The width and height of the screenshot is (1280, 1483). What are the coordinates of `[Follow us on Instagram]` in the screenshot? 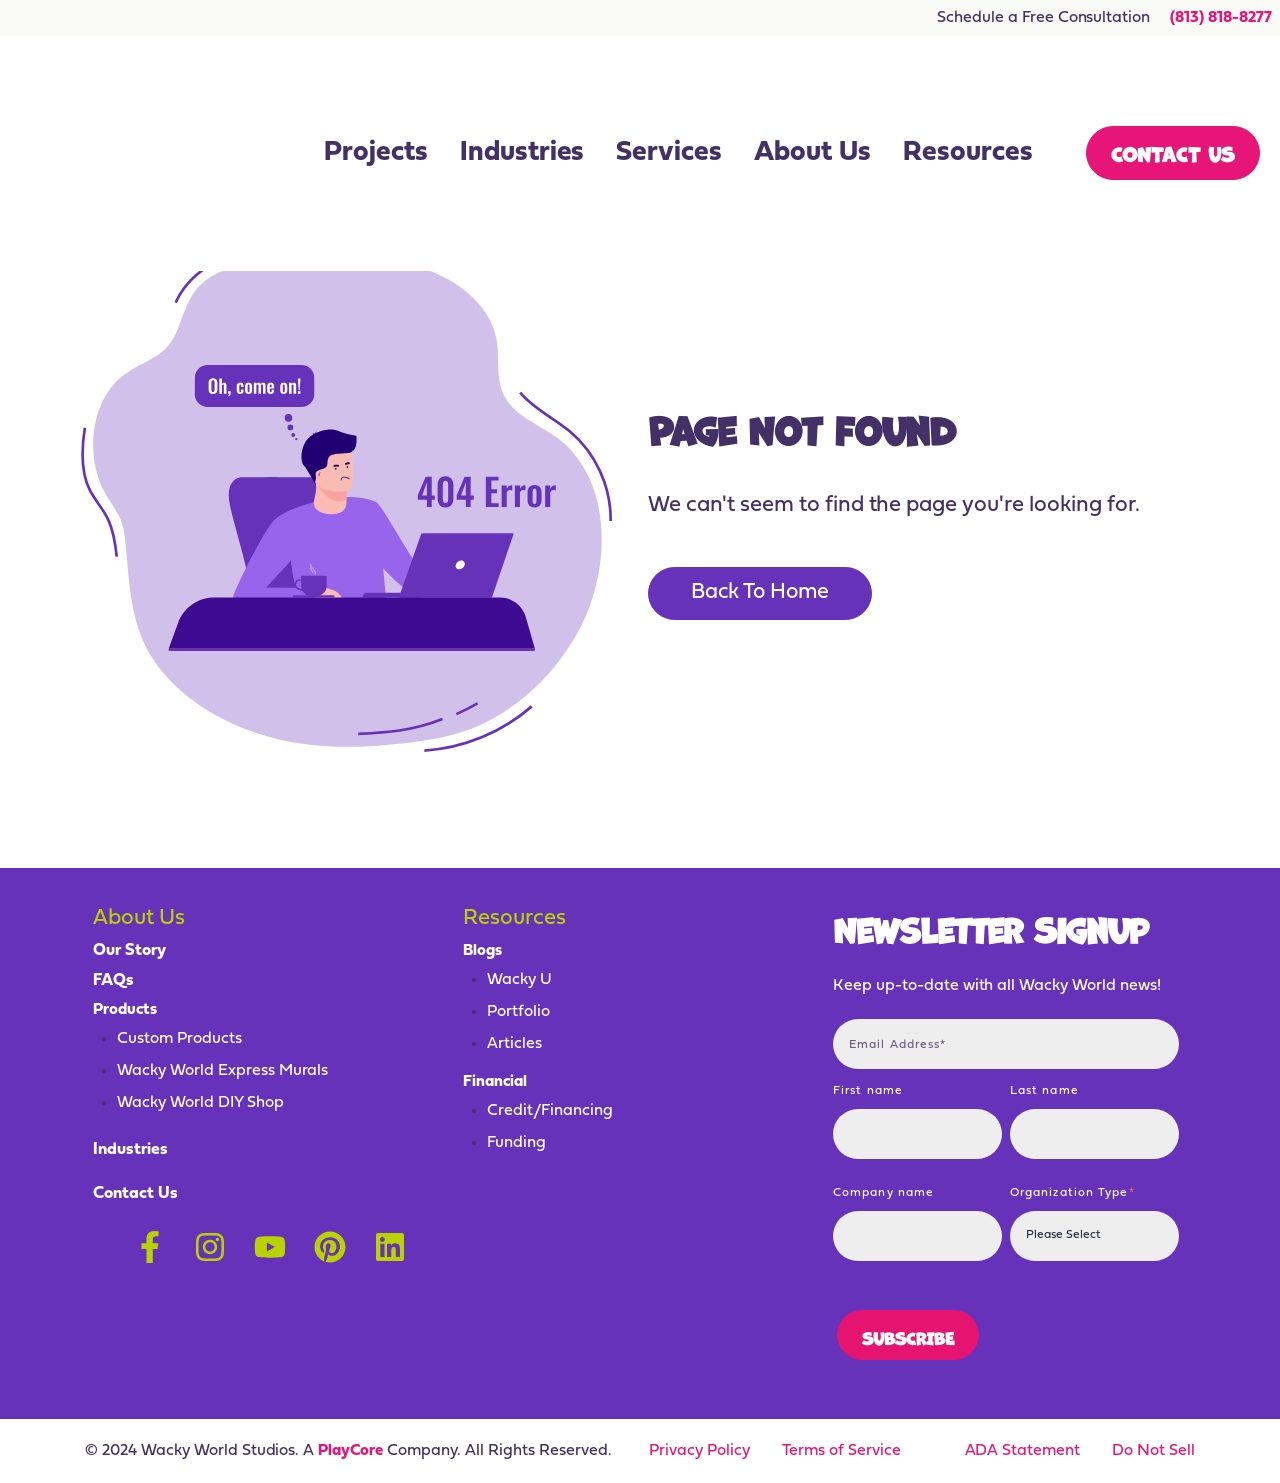 It's located at (210, 1242).